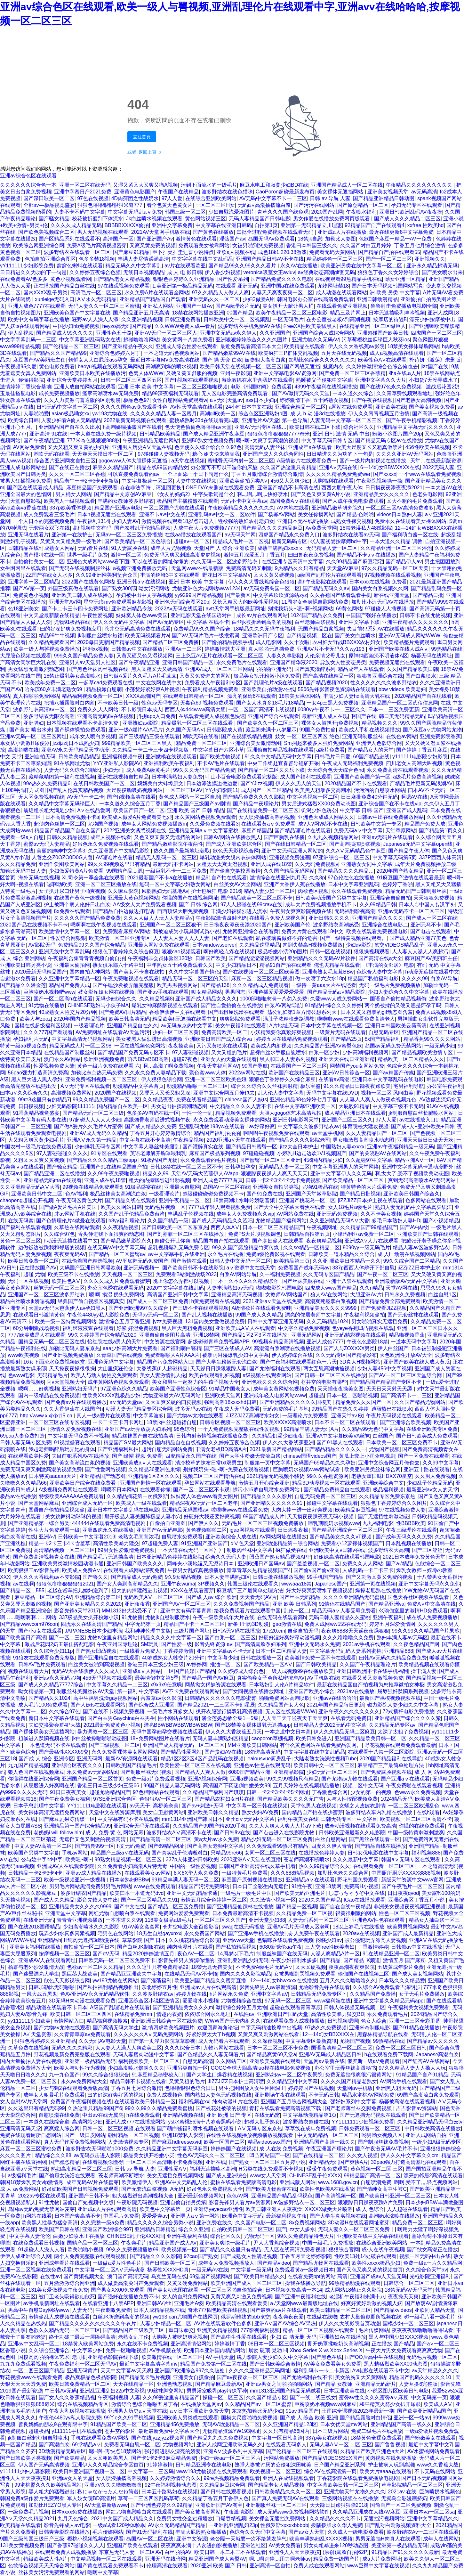  What do you see at coordinates (111, 1234) in the screenshot?
I see `舌头伸进我下面很爽的动态图` at bounding box center [111, 1234].